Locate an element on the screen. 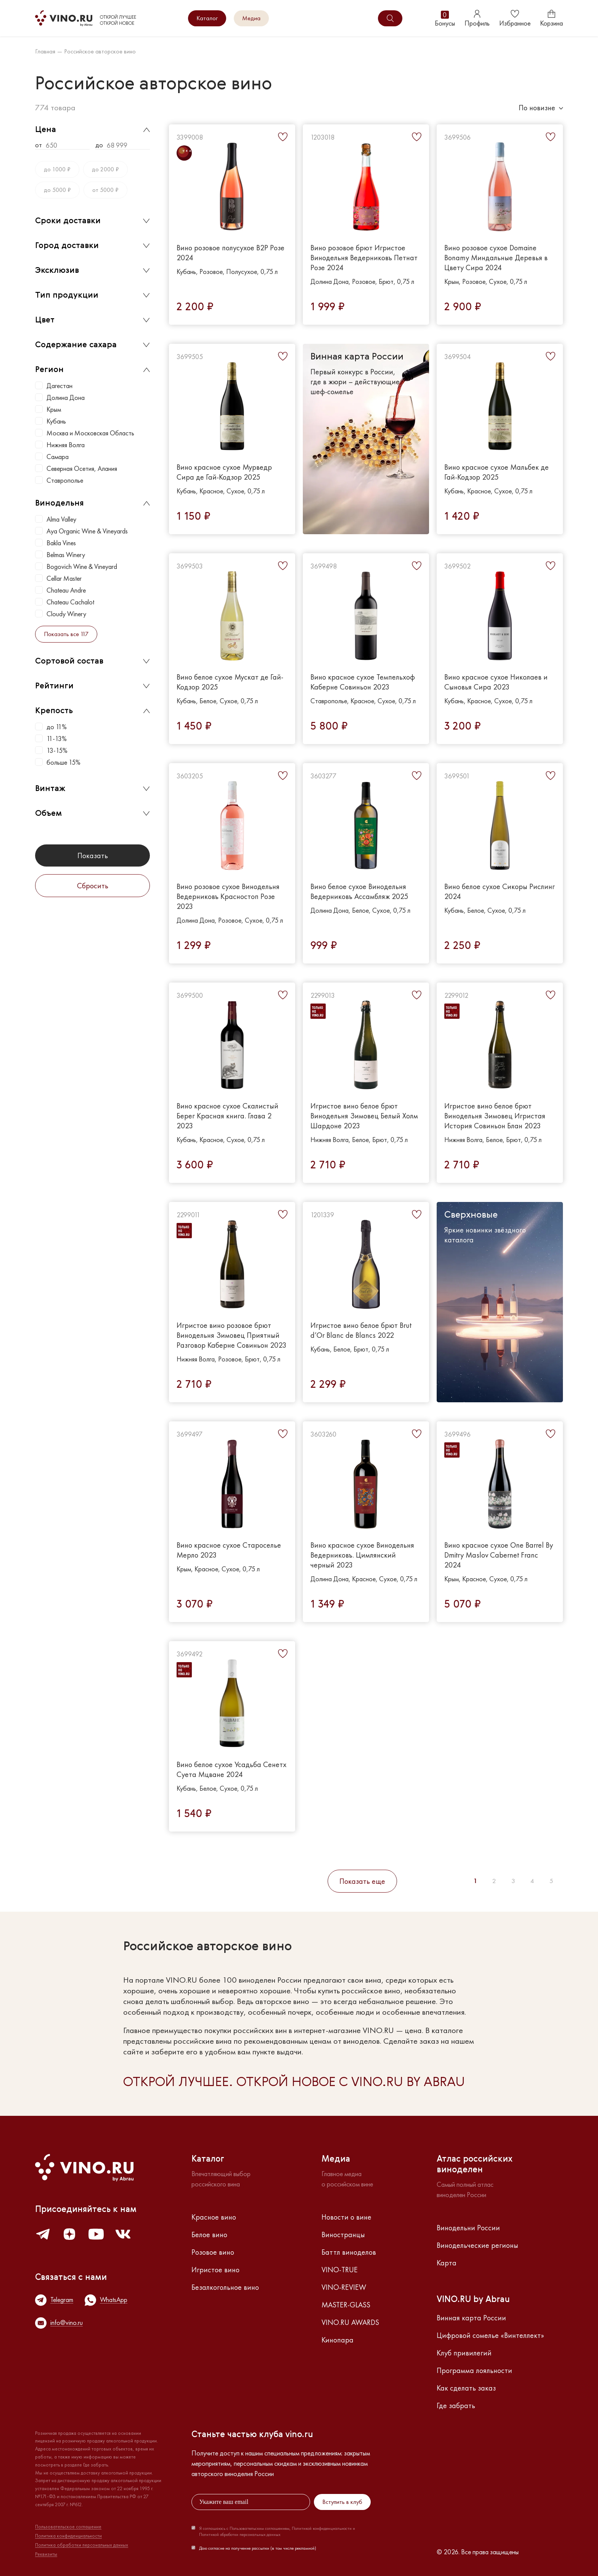 This screenshot has width=598, height=2576. Кинопара is located at coordinates (338, 2340).